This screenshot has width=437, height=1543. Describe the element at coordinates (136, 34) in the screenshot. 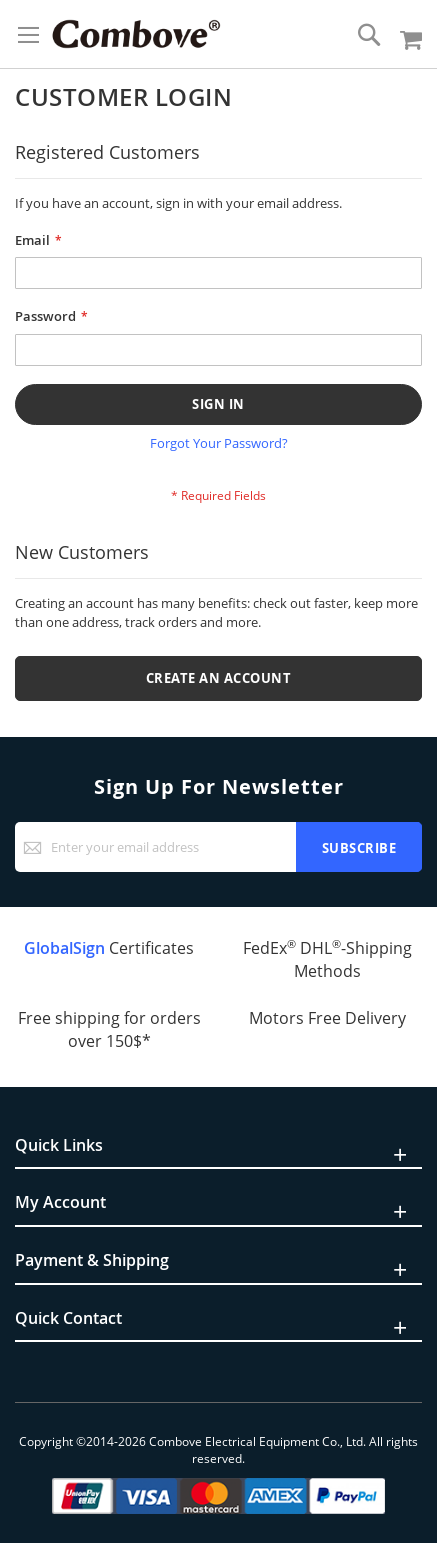

I see `[store logo]` at that location.